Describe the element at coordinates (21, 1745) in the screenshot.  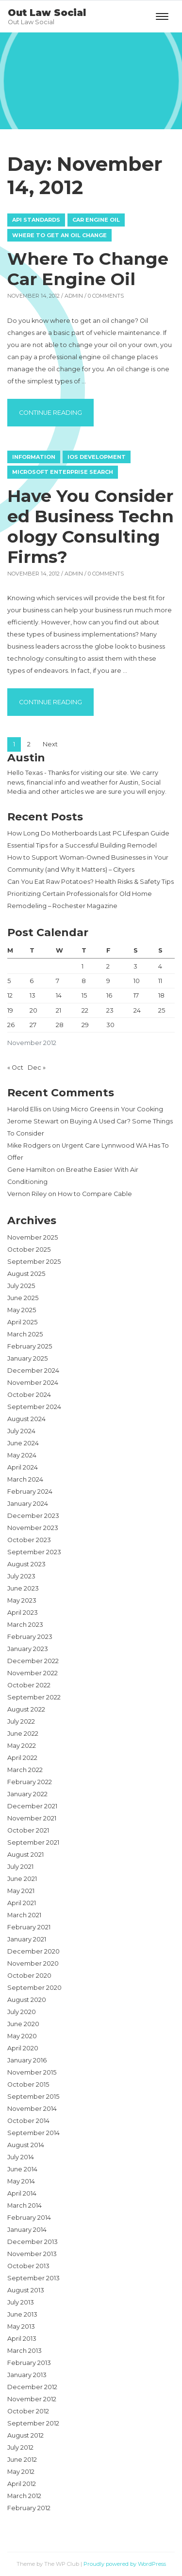
I see `May 2022` at that location.